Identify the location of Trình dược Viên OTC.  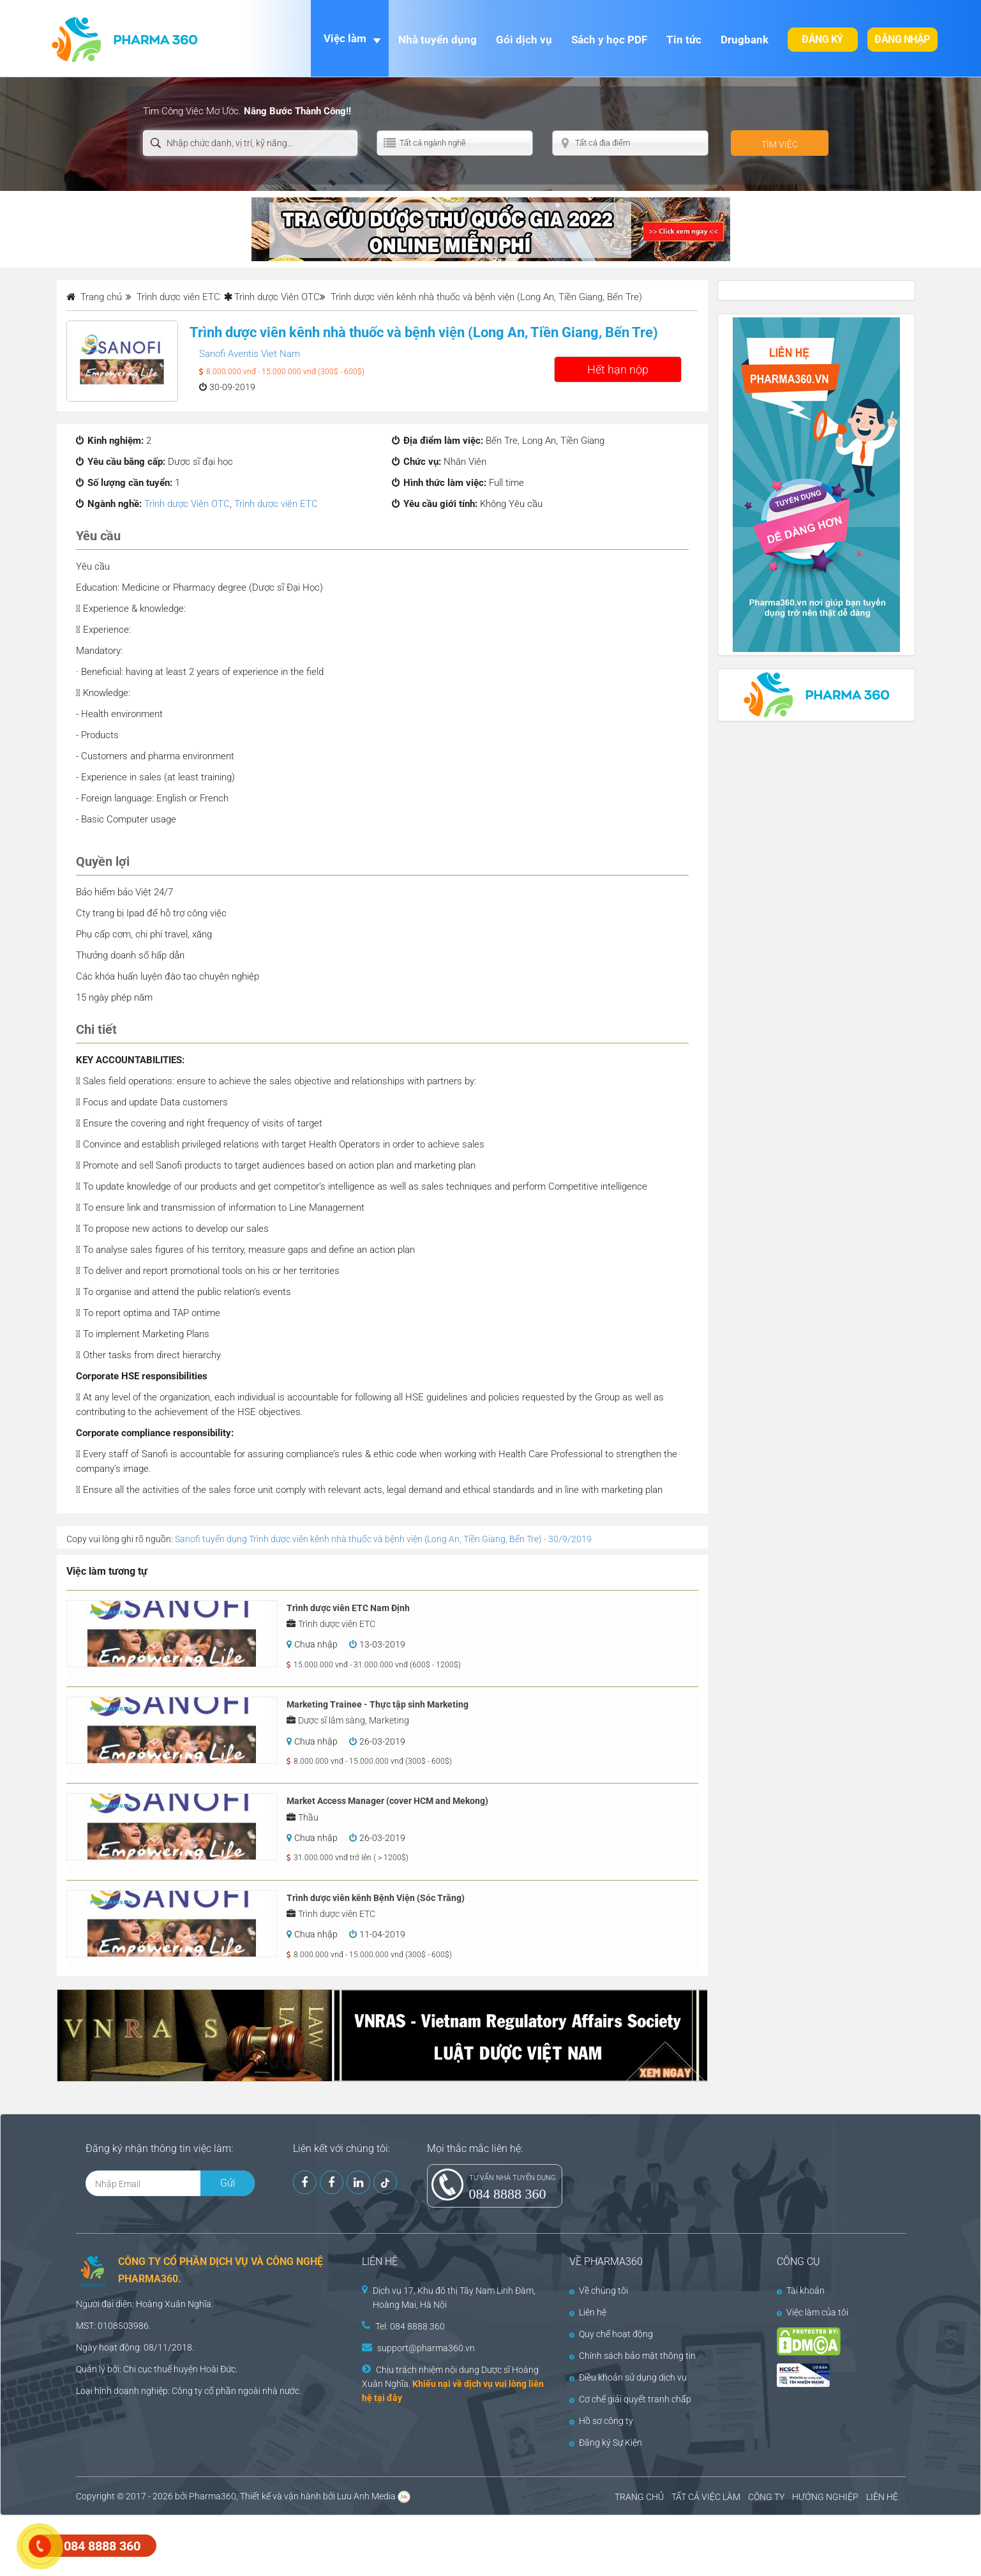
(277, 297).